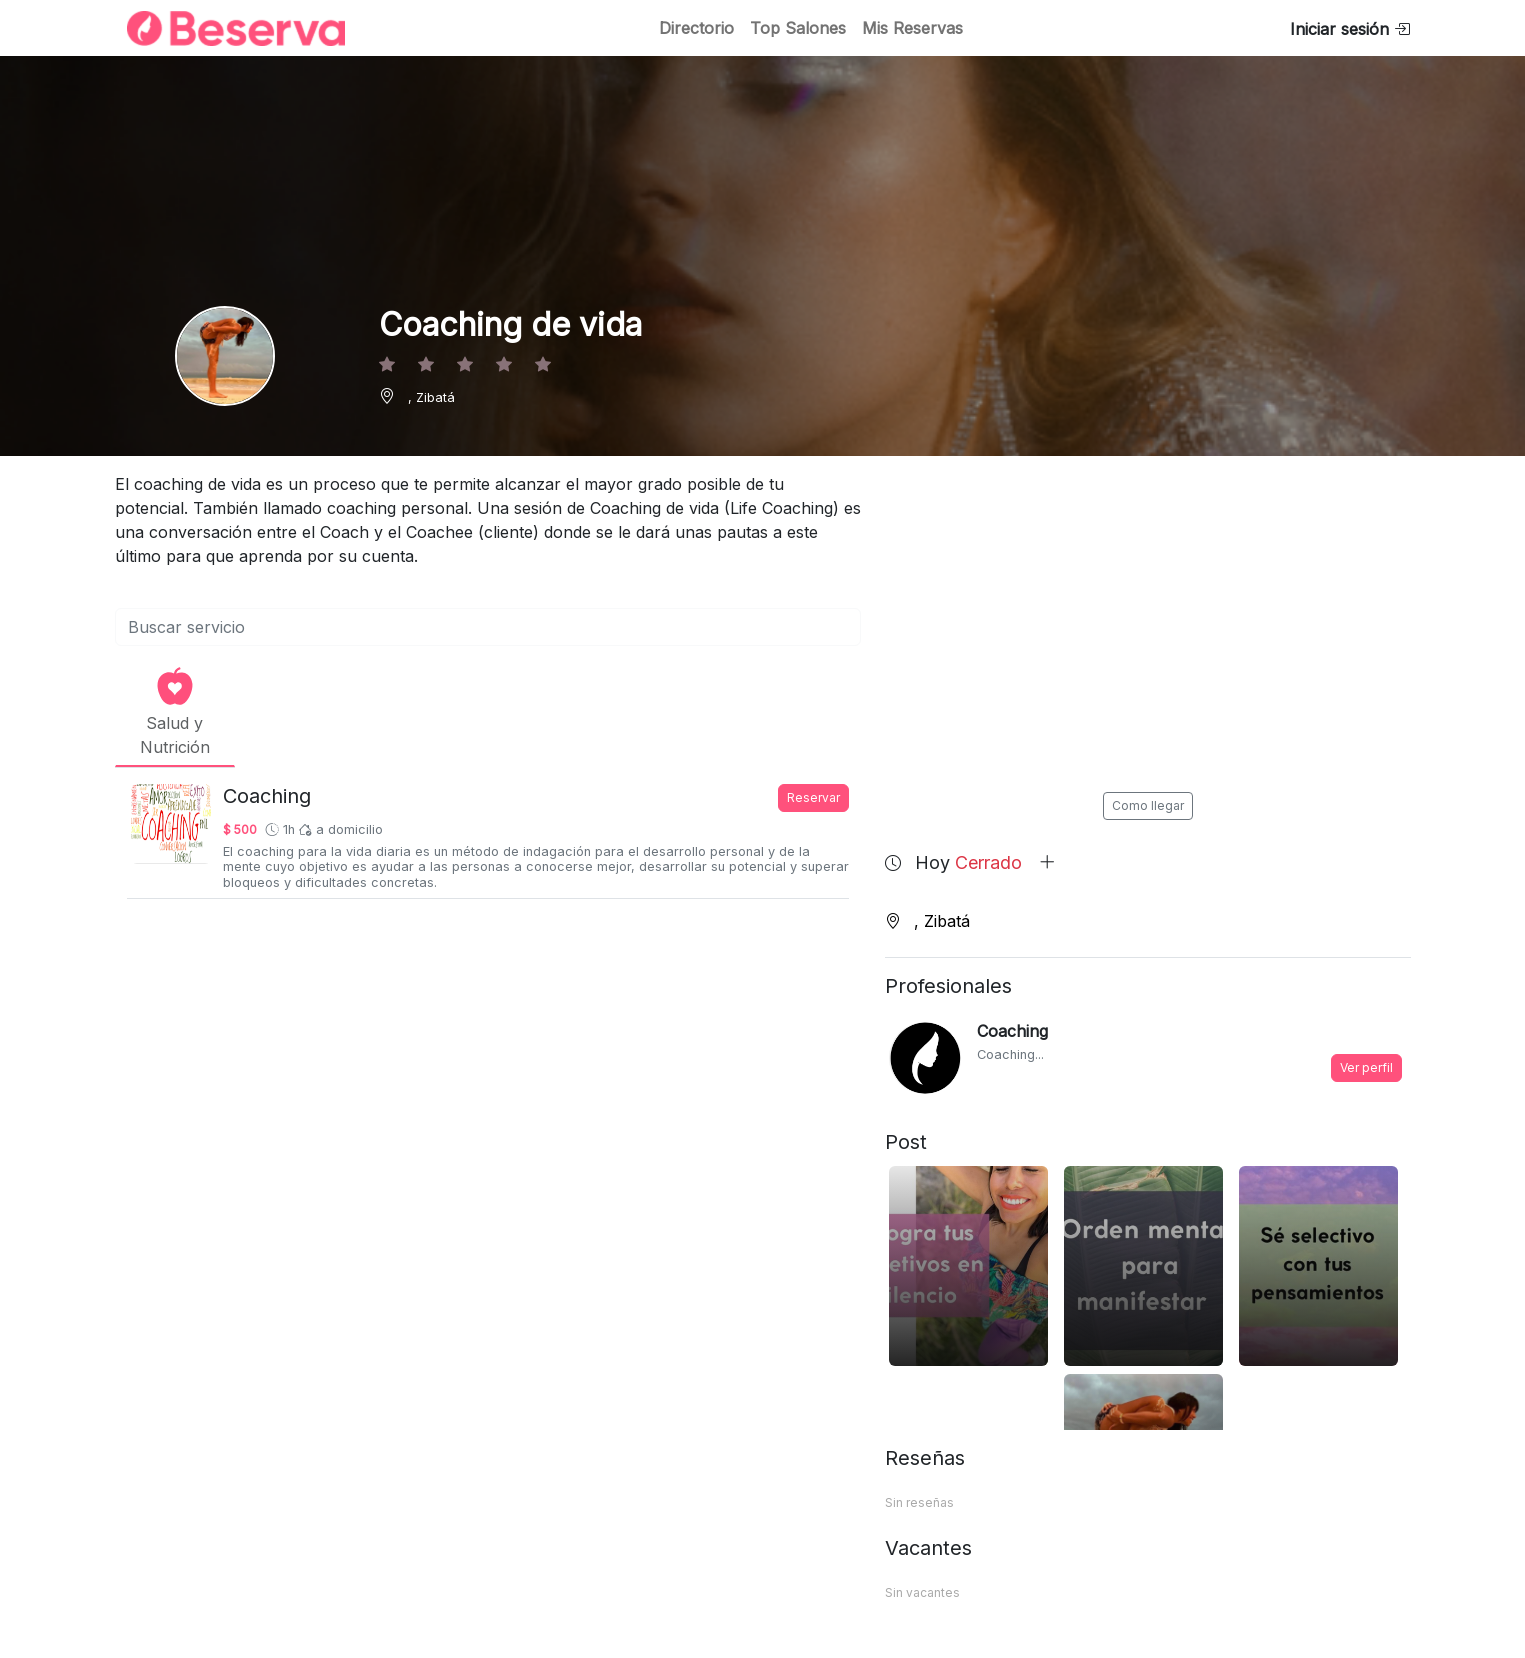 The height and width of the screenshot is (1658, 1525). I want to click on Reservar, so click(813, 797).